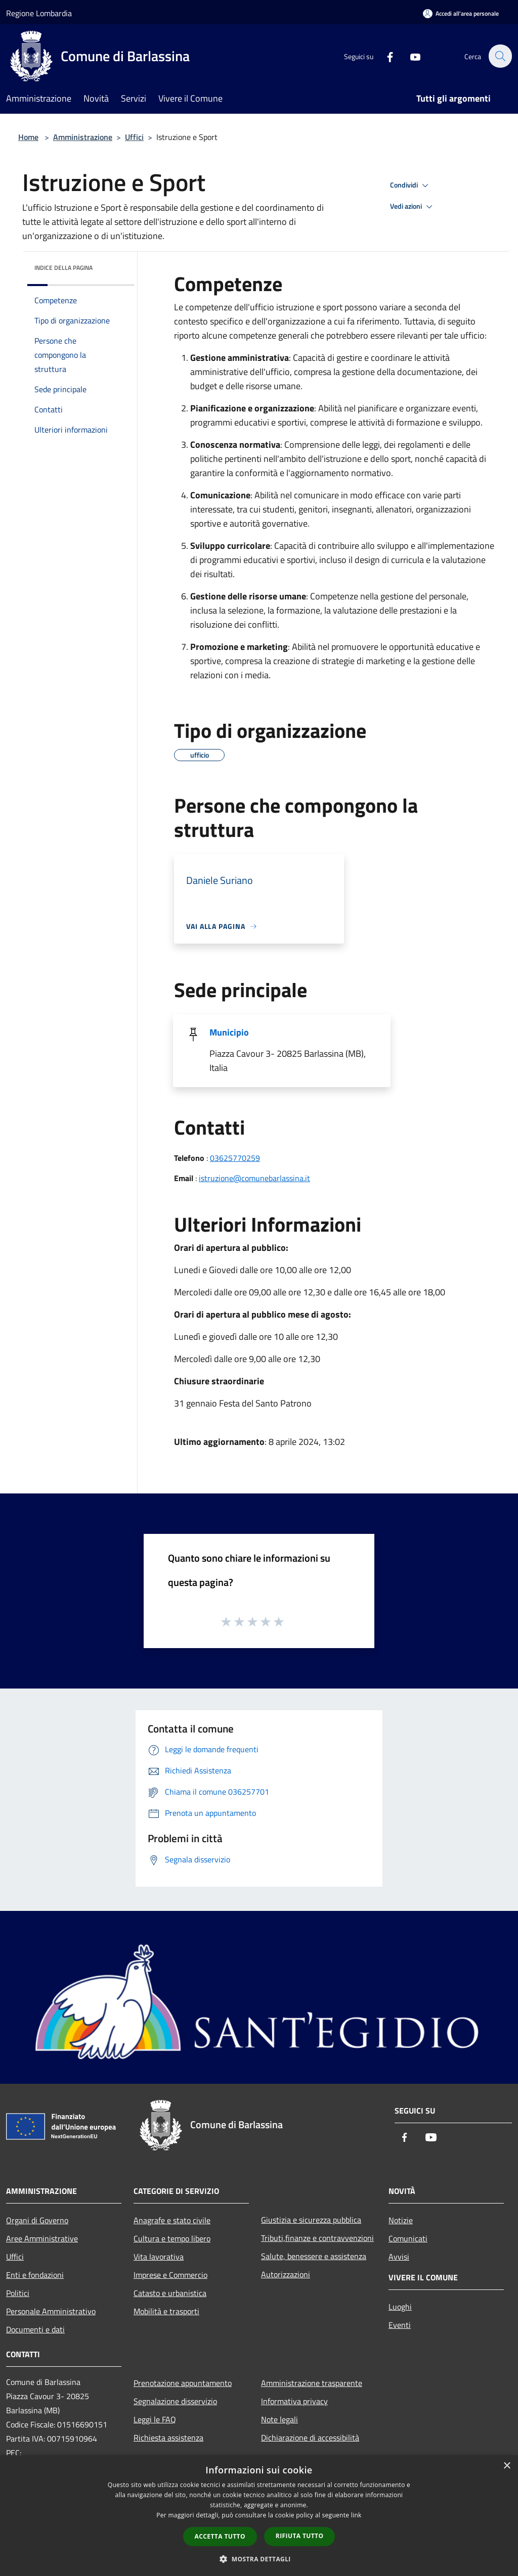  Describe the element at coordinates (310, 2437) in the screenshot. I see `Dichiarazione di accessibilità` at that location.